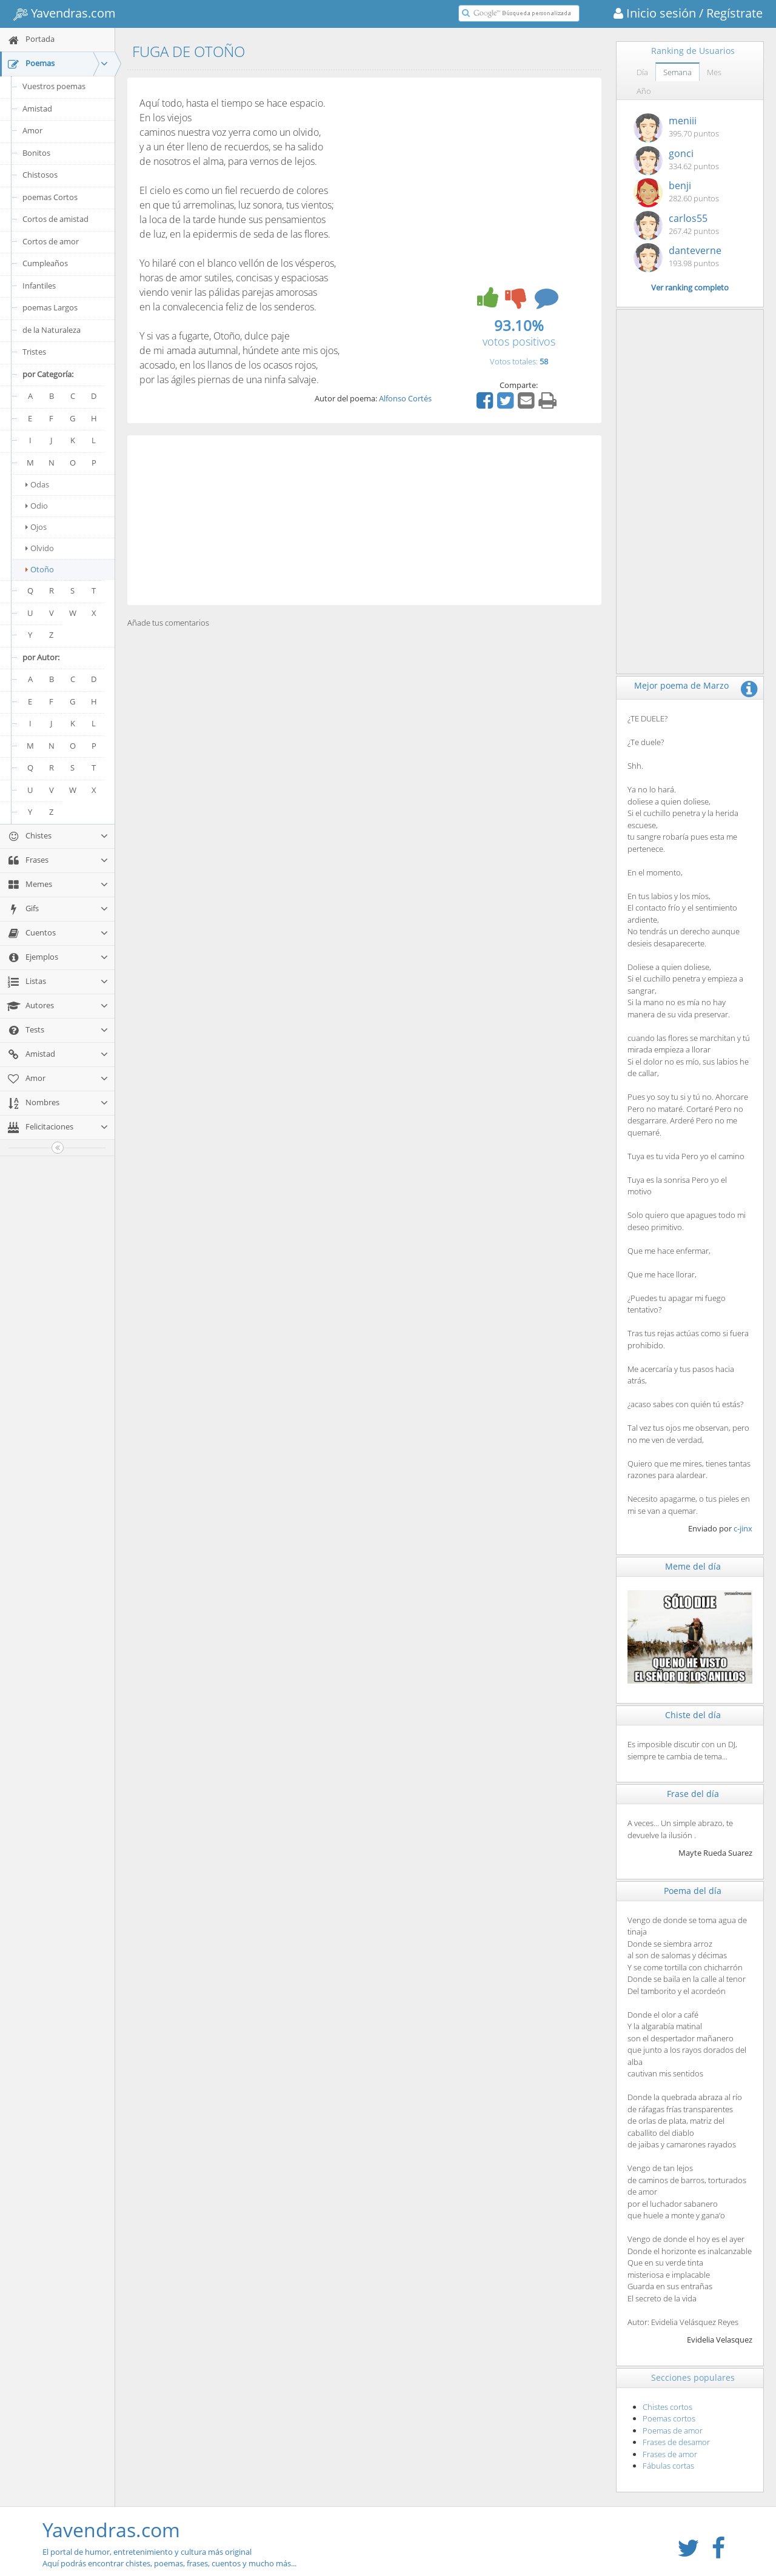  Describe the element at coordinates (670, 2454) in the screenshot. I see `Frases de amor` at that location.